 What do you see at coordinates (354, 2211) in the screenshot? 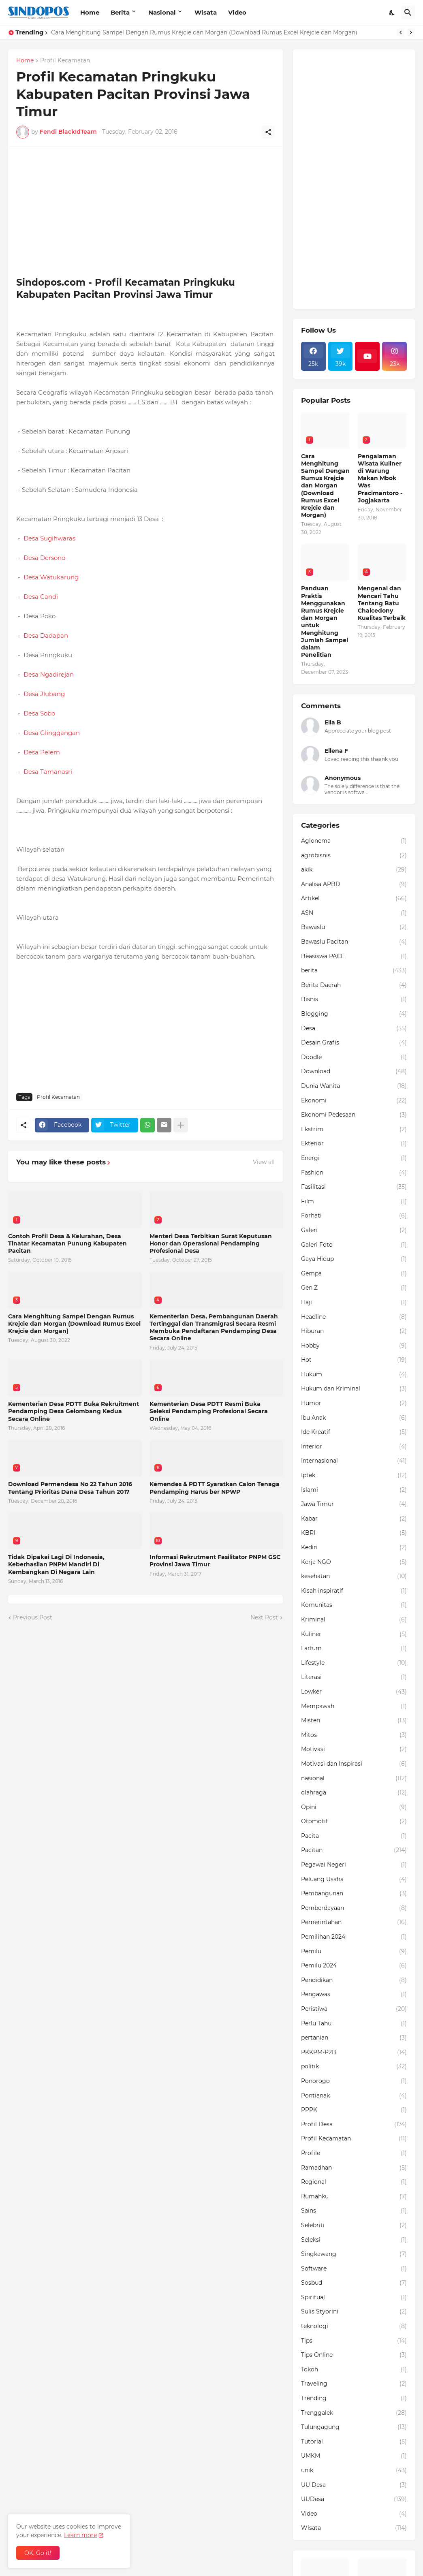
I see `Sains` at bounding box center [354, 2211].